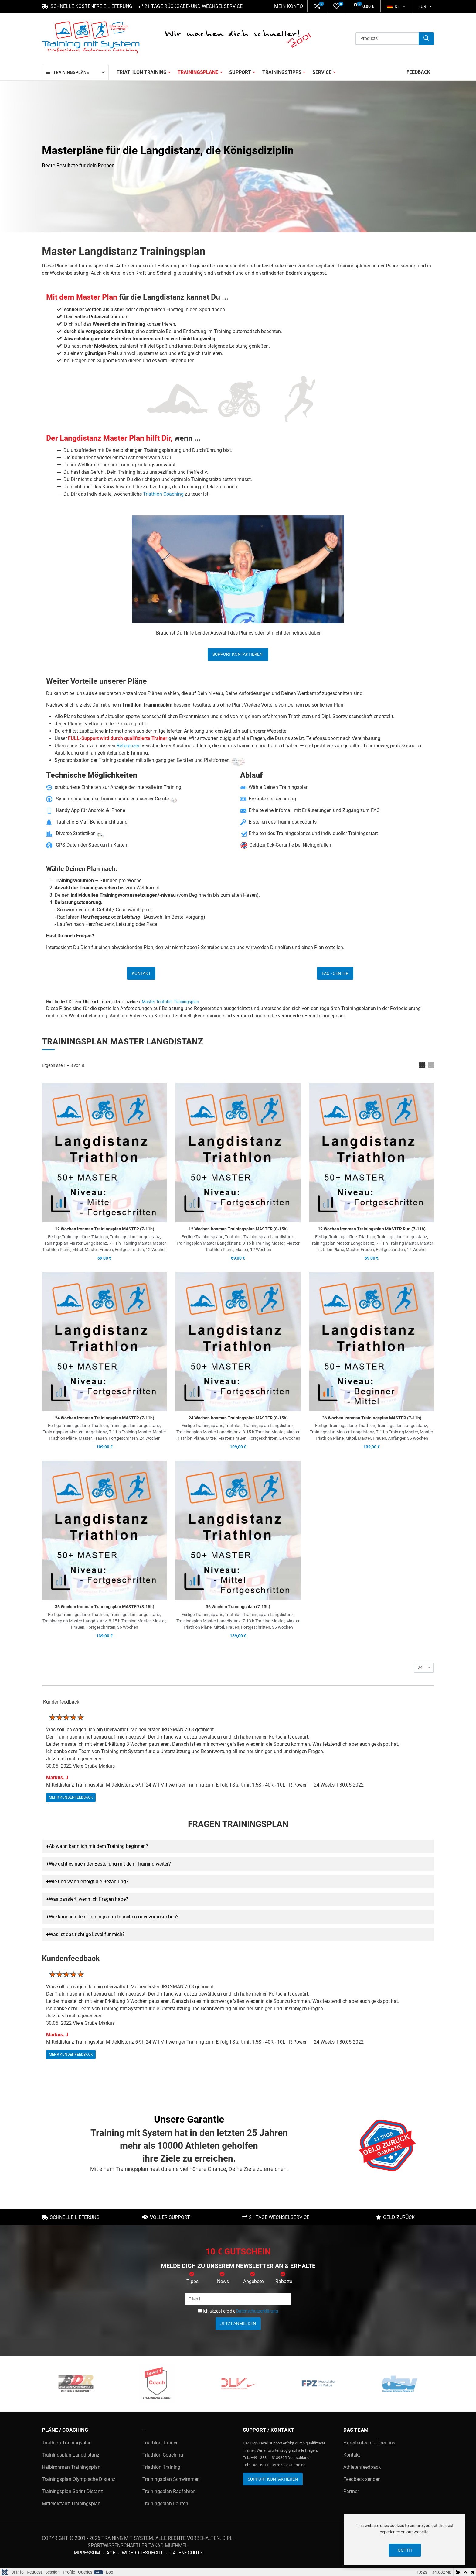 This screenshot has height=2576, width=476. I want to click on Mitteldistanz Trainingsplan, so click(71, 2503).